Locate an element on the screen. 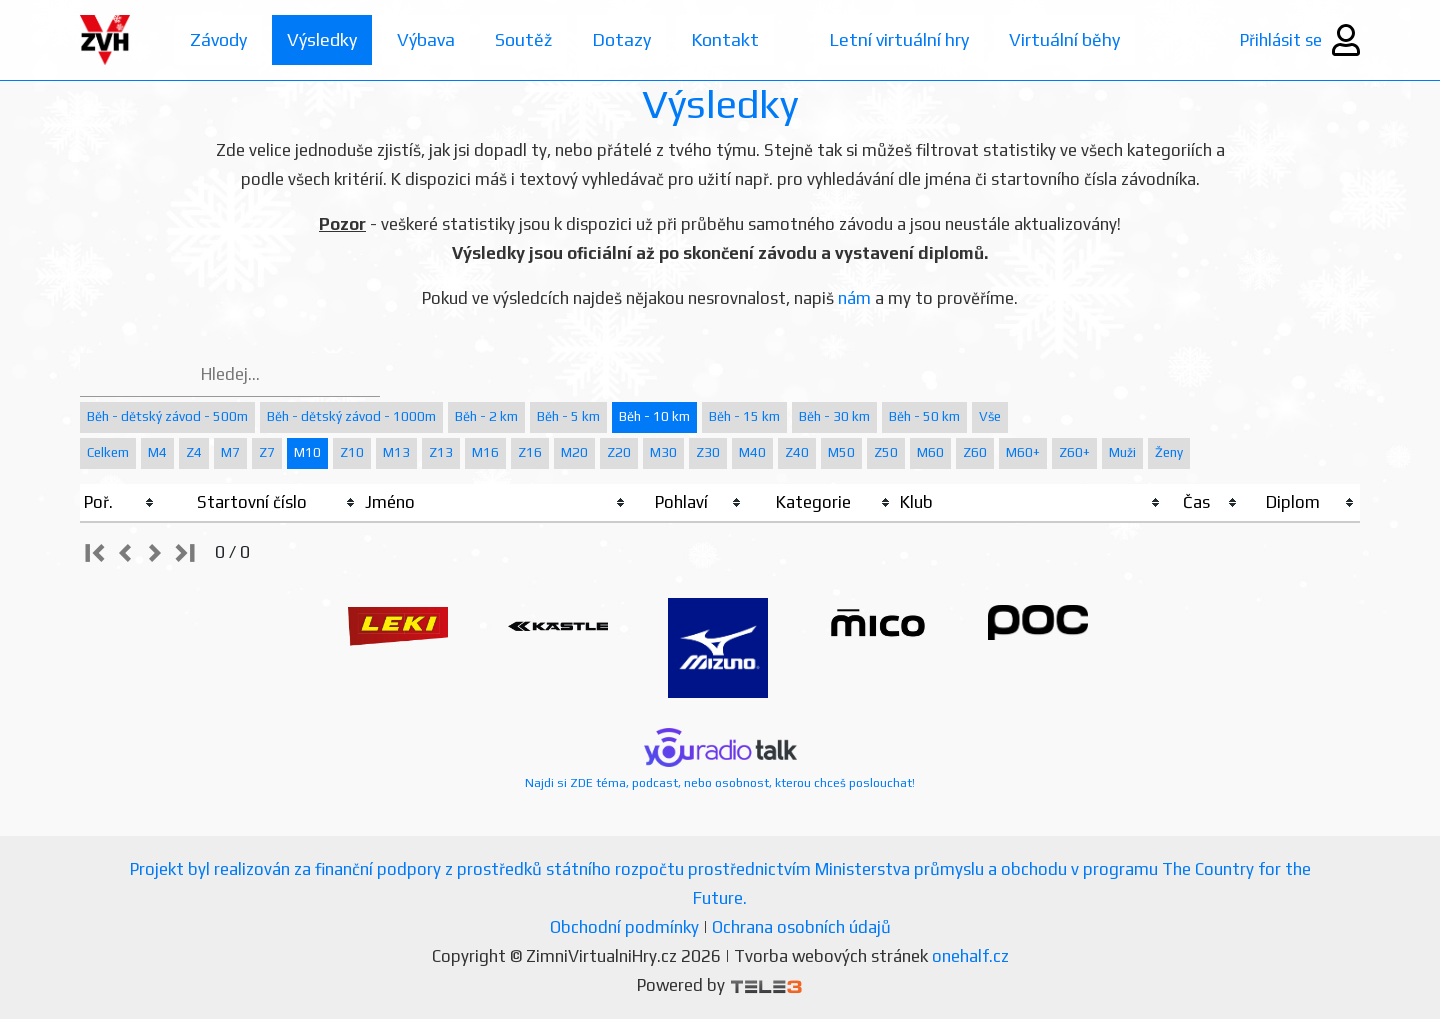 The image size is (1440, 1019). [columnheader] is located at coordinates (120, 503).